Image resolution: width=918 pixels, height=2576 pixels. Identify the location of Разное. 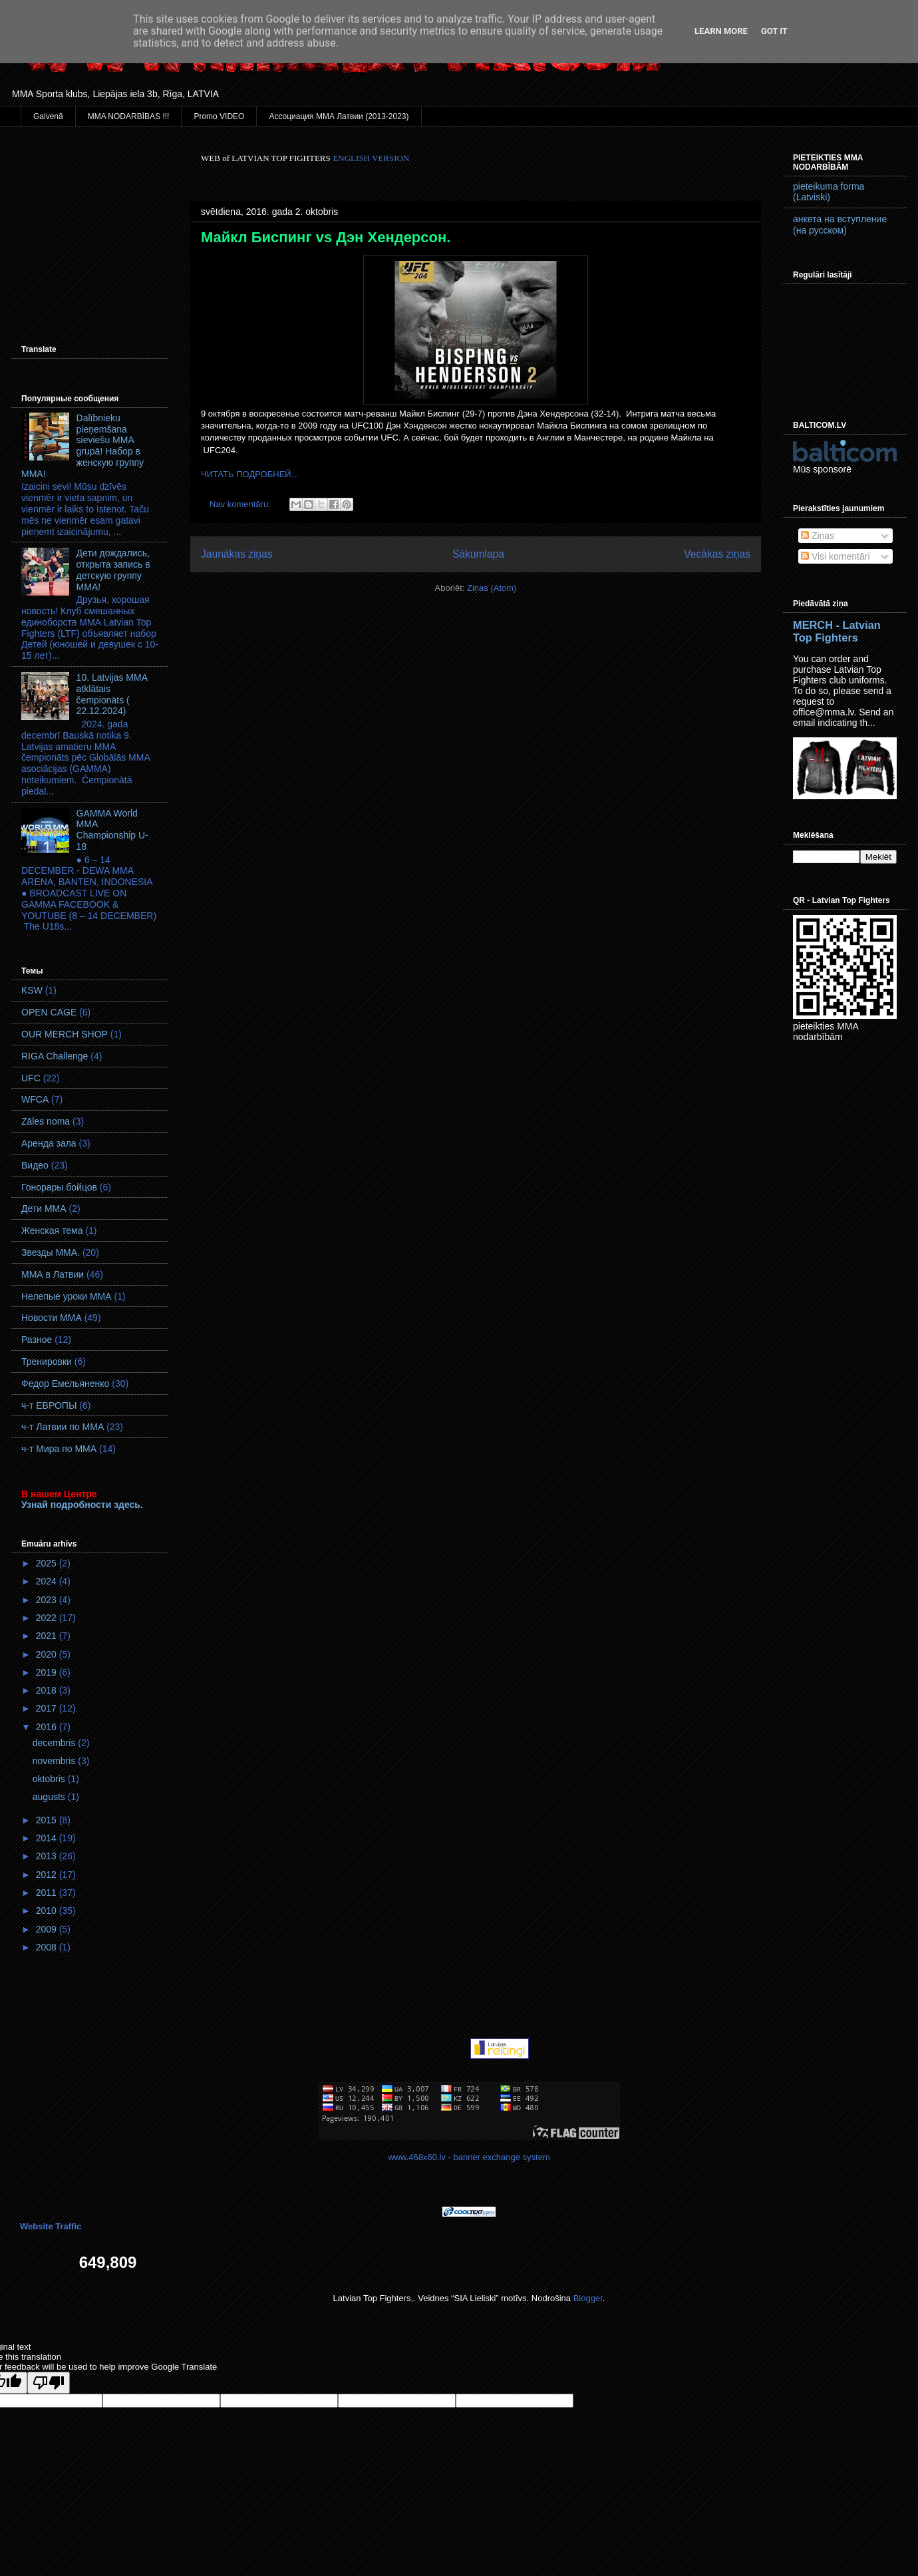
(36, 1339).